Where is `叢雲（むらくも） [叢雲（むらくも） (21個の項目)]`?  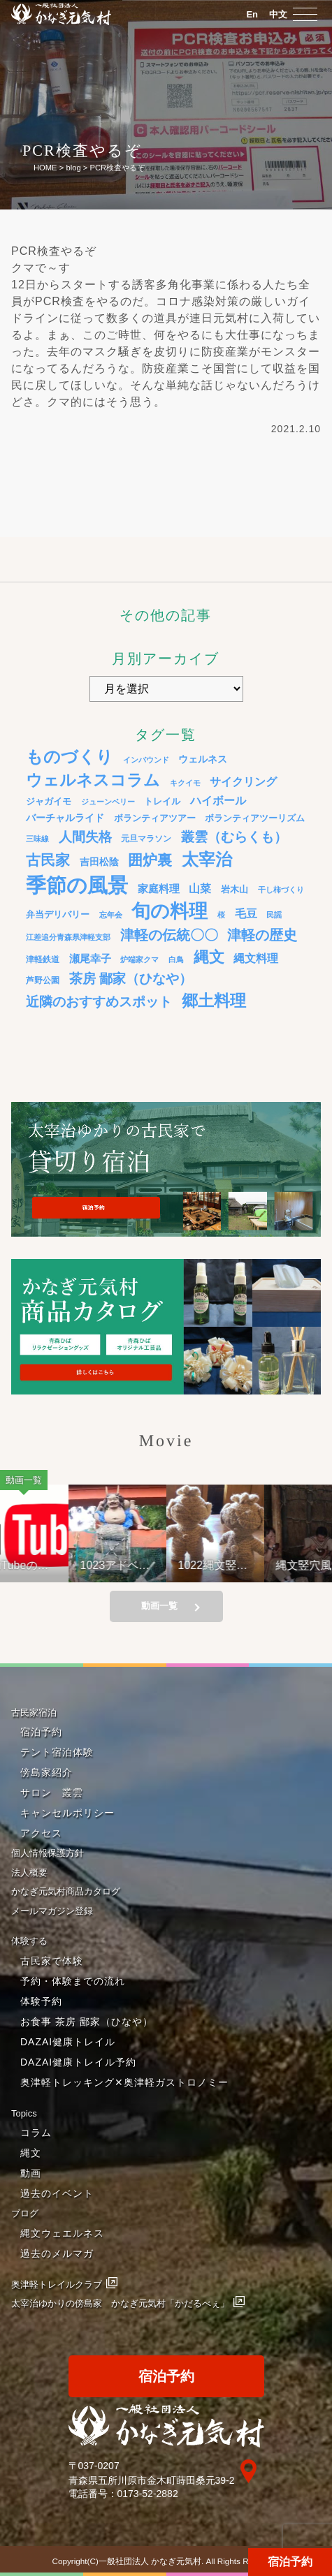
叢雲（むらくも） [叢雲（むらくも） (21個の項目)] is located at coordinates (234, 837).